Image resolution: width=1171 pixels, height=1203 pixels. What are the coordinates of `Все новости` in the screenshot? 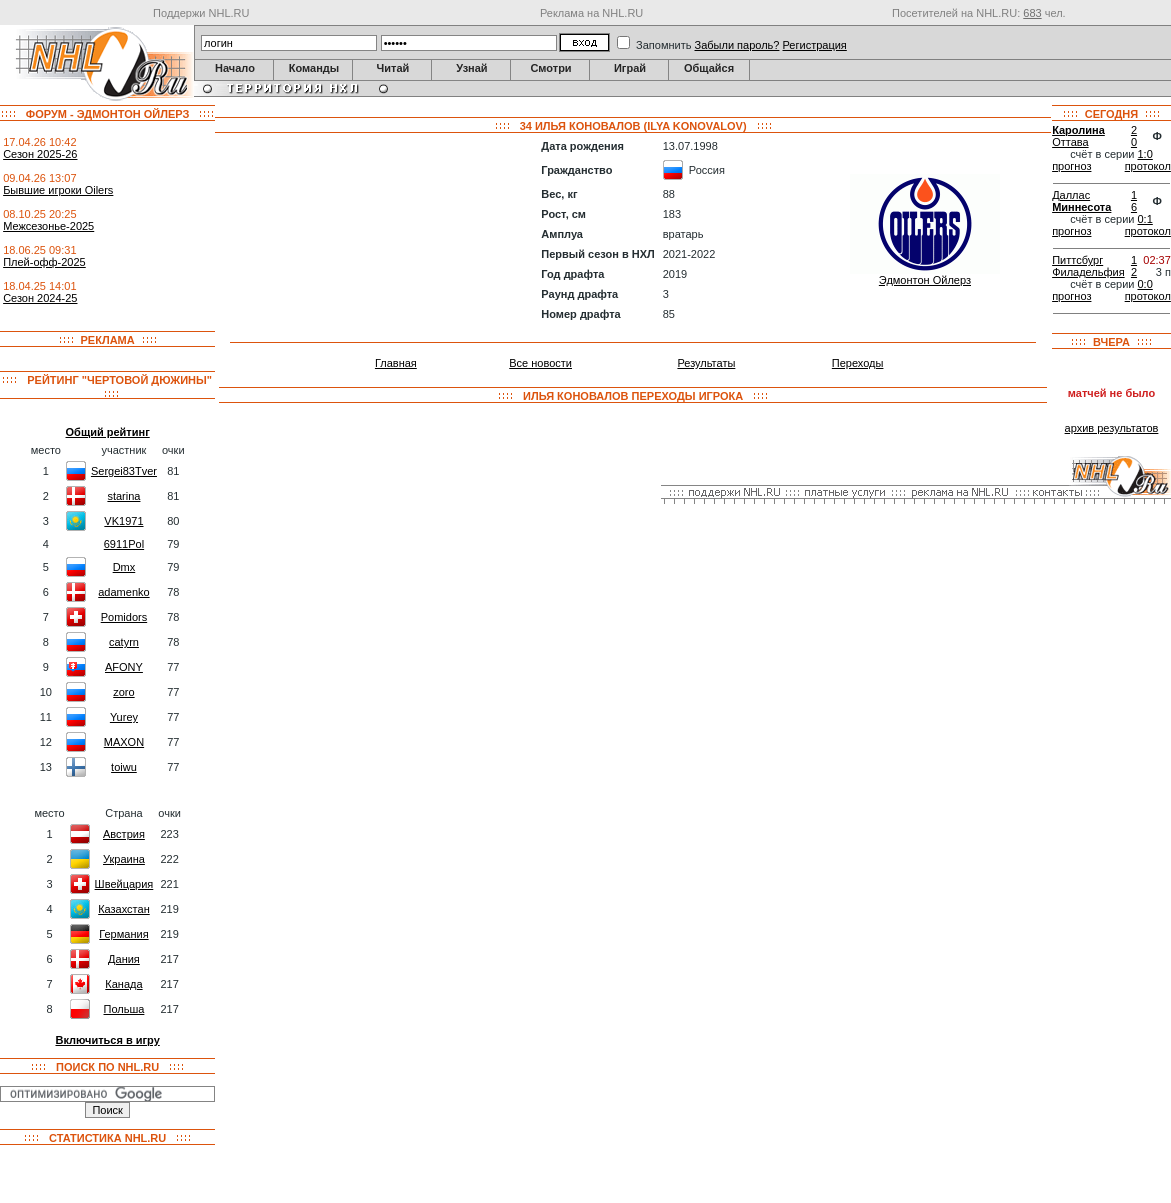 It's located at (540, 363).